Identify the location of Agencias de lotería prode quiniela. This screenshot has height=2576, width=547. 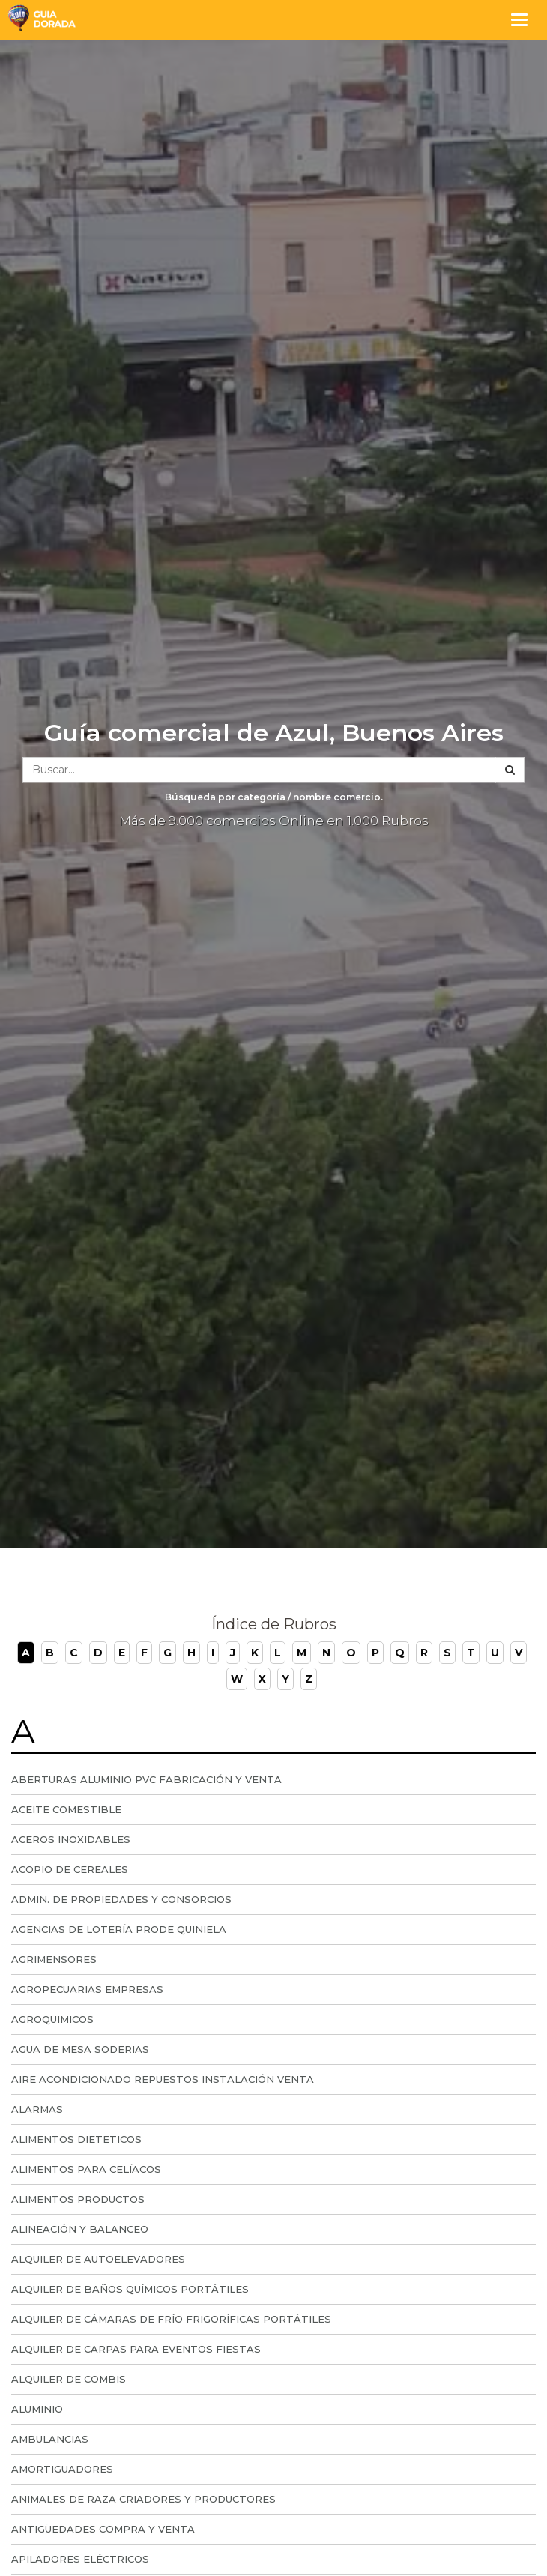
(118, 1929).